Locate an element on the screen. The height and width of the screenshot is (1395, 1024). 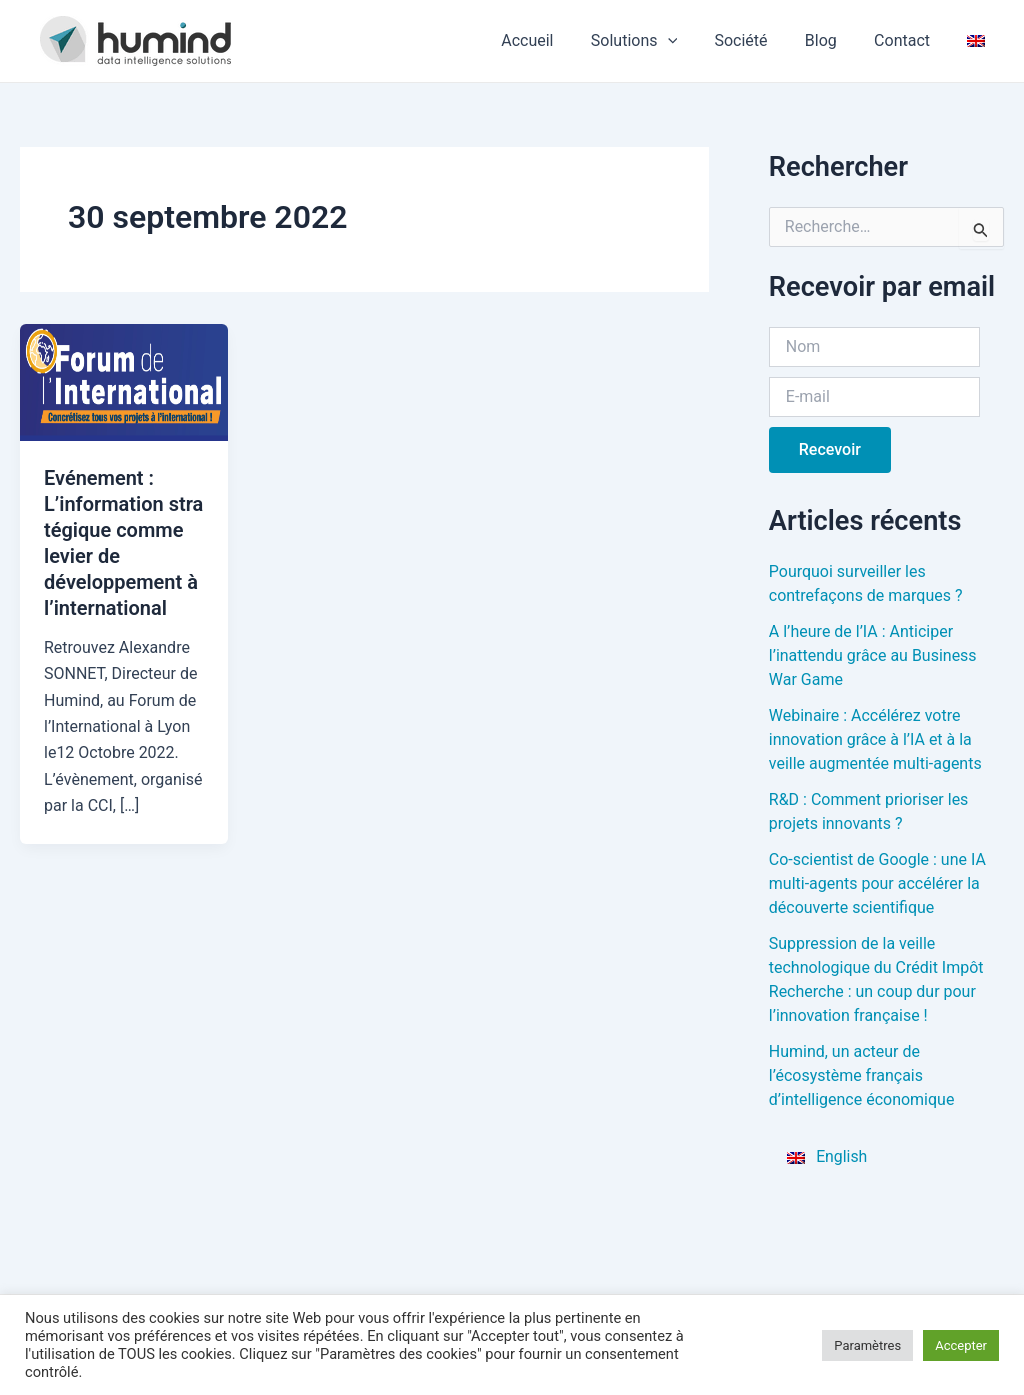
Solutions is located at coordinates (658, 41).